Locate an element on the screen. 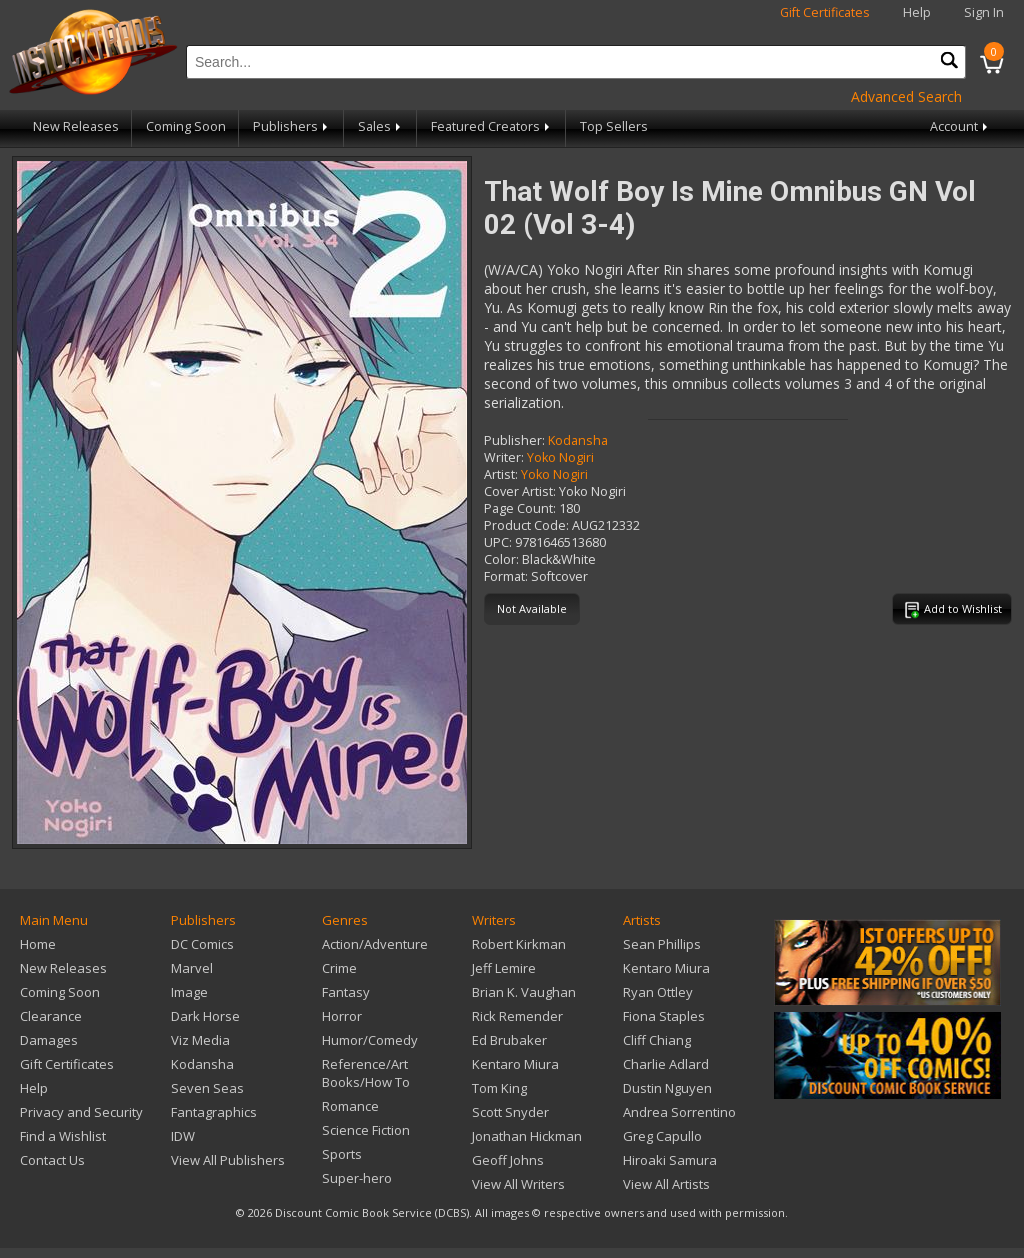 The image size is (1024, 1258). Cover Artist: is located at coordinates (520, 491).